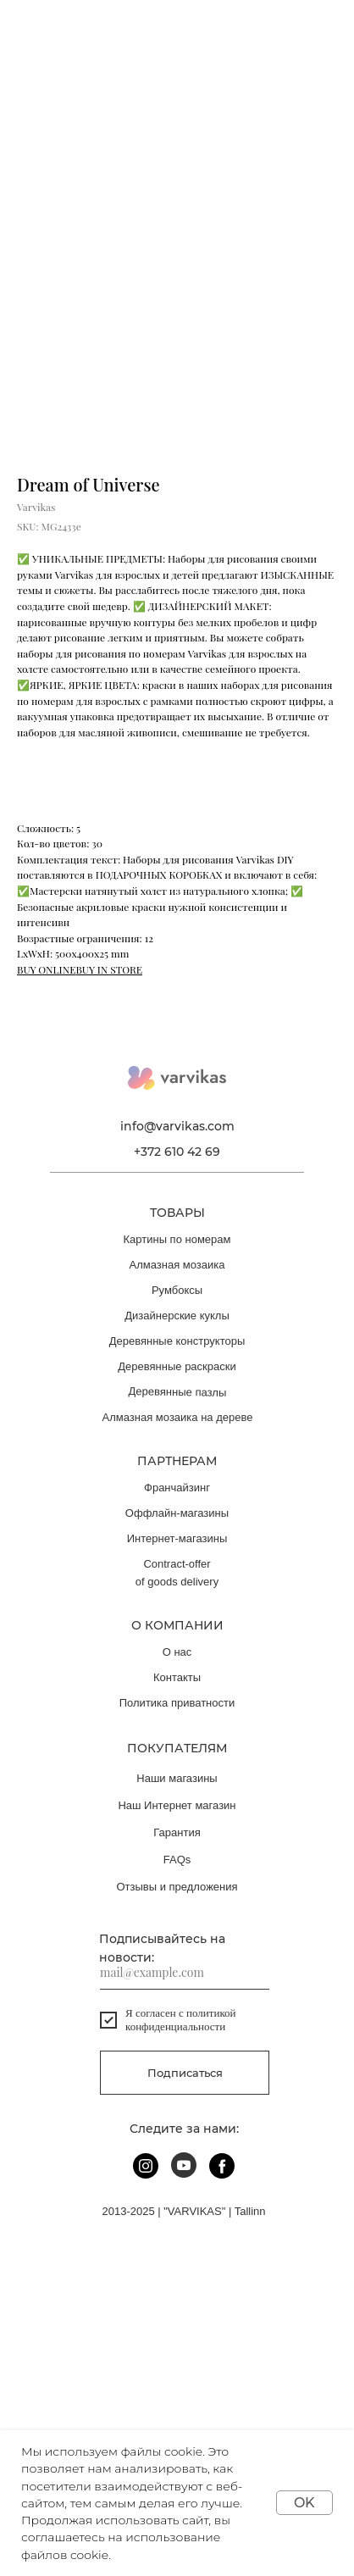  Describe the element at coordinates (177, 1341) in the screenshot. I see `Деревянные конструкторы` at that location.